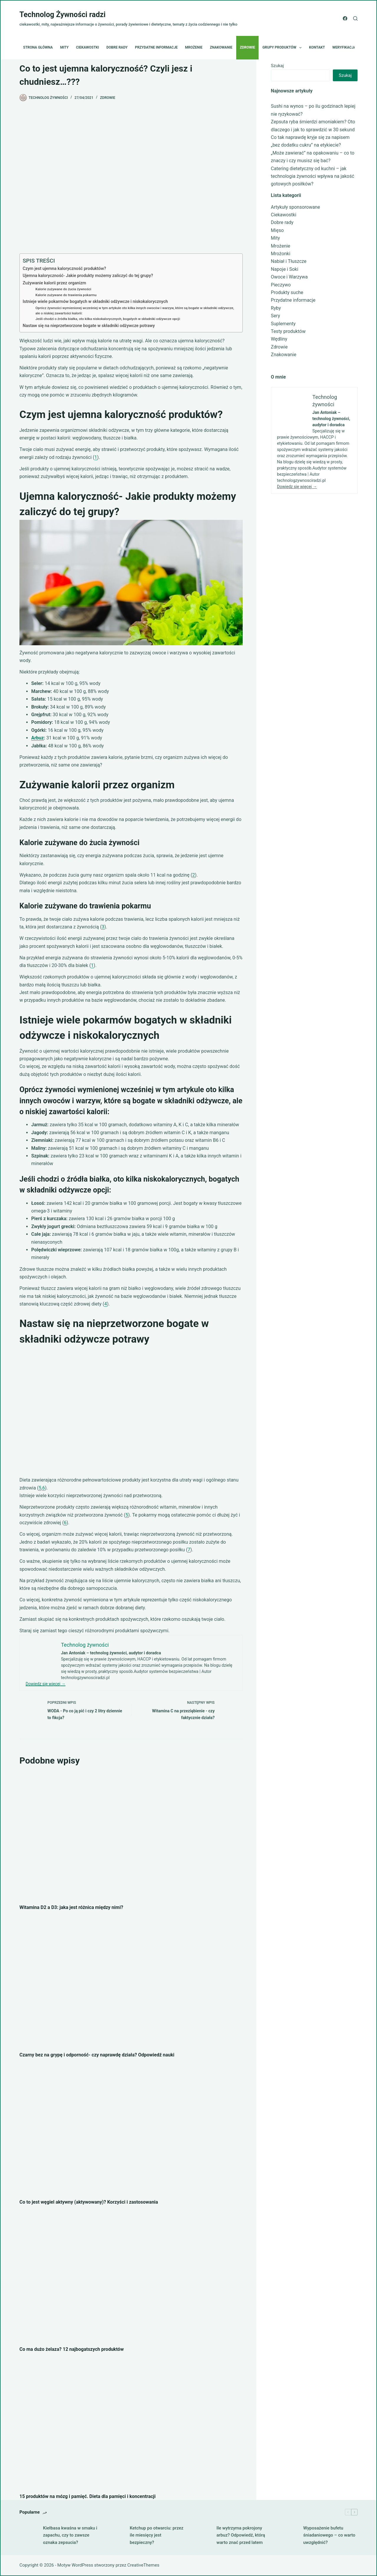 The height and width of the screenshot is (2576, 377). I want to click on Kalorie zużywane do żucia żywności, so click(63, 289).